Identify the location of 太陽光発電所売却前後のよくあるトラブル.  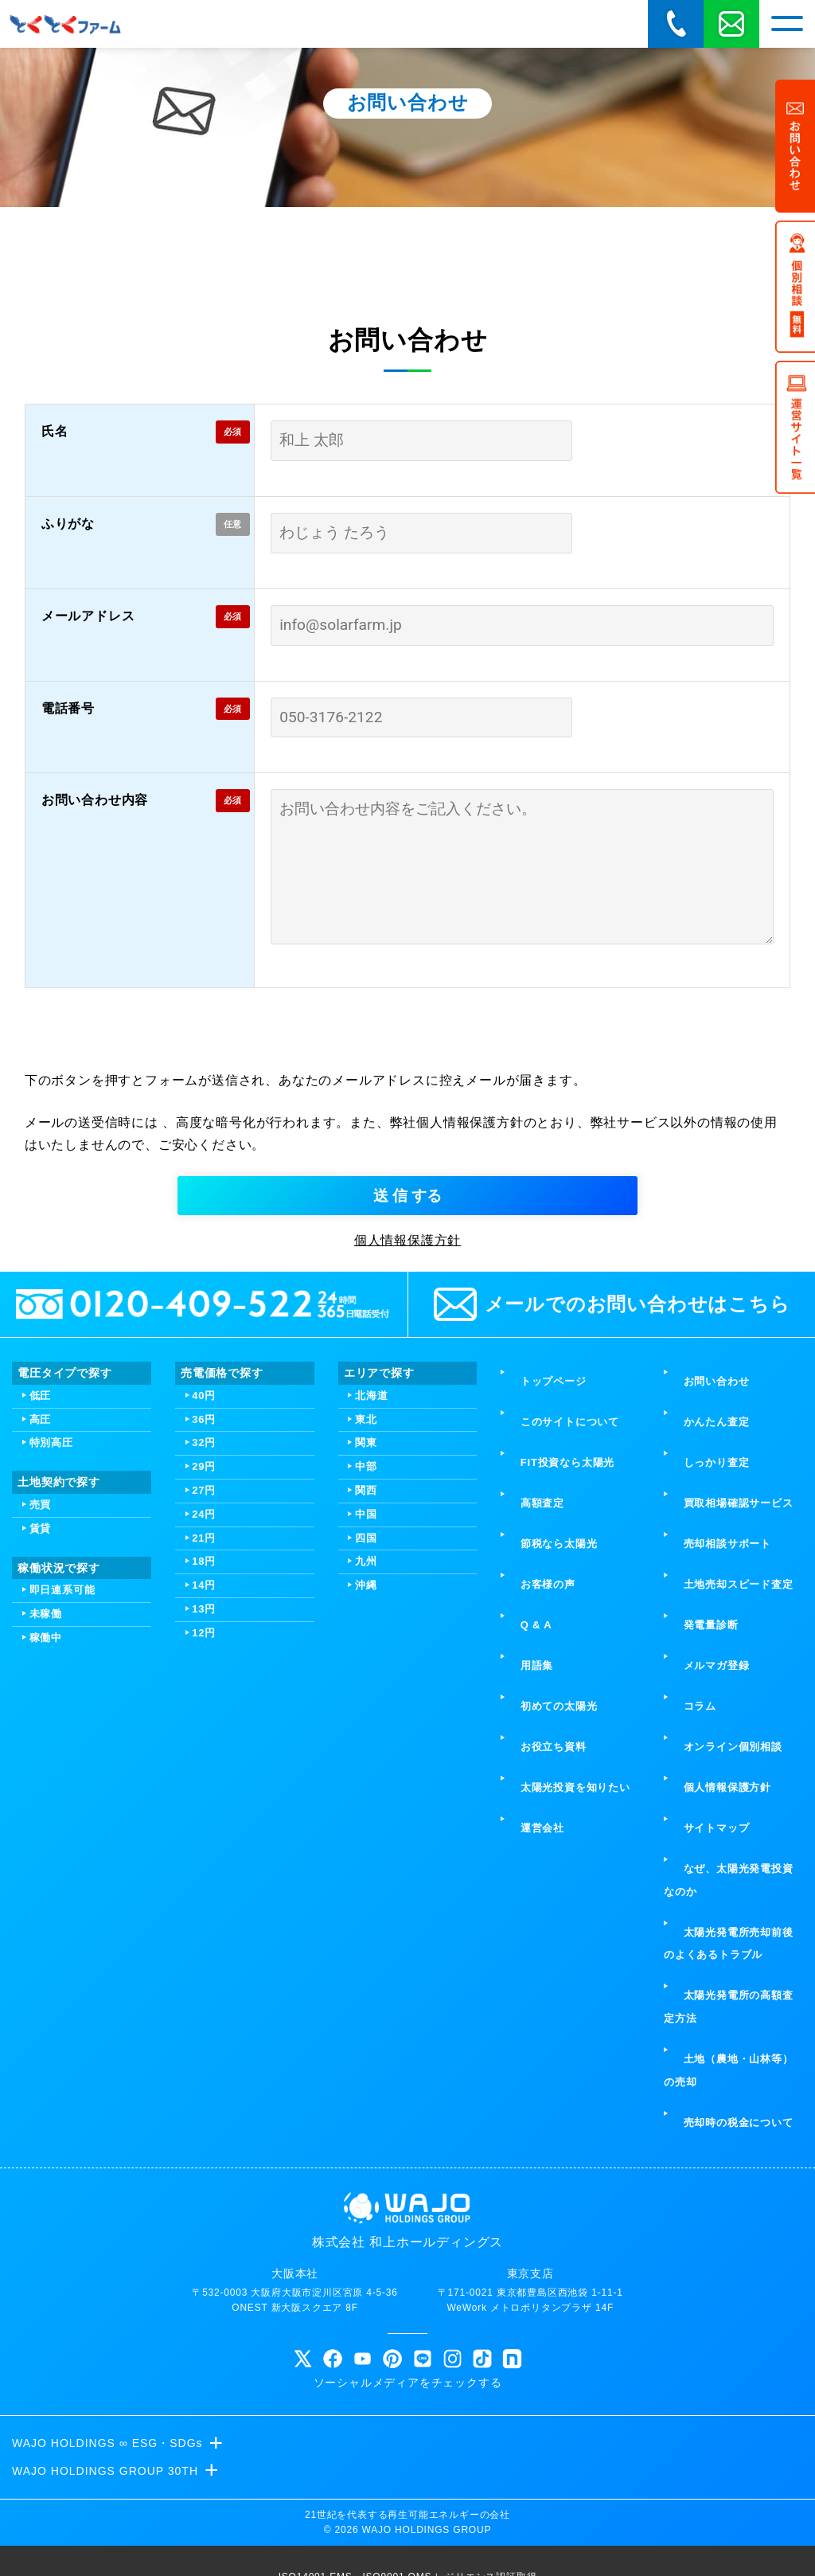
(732, 1856).